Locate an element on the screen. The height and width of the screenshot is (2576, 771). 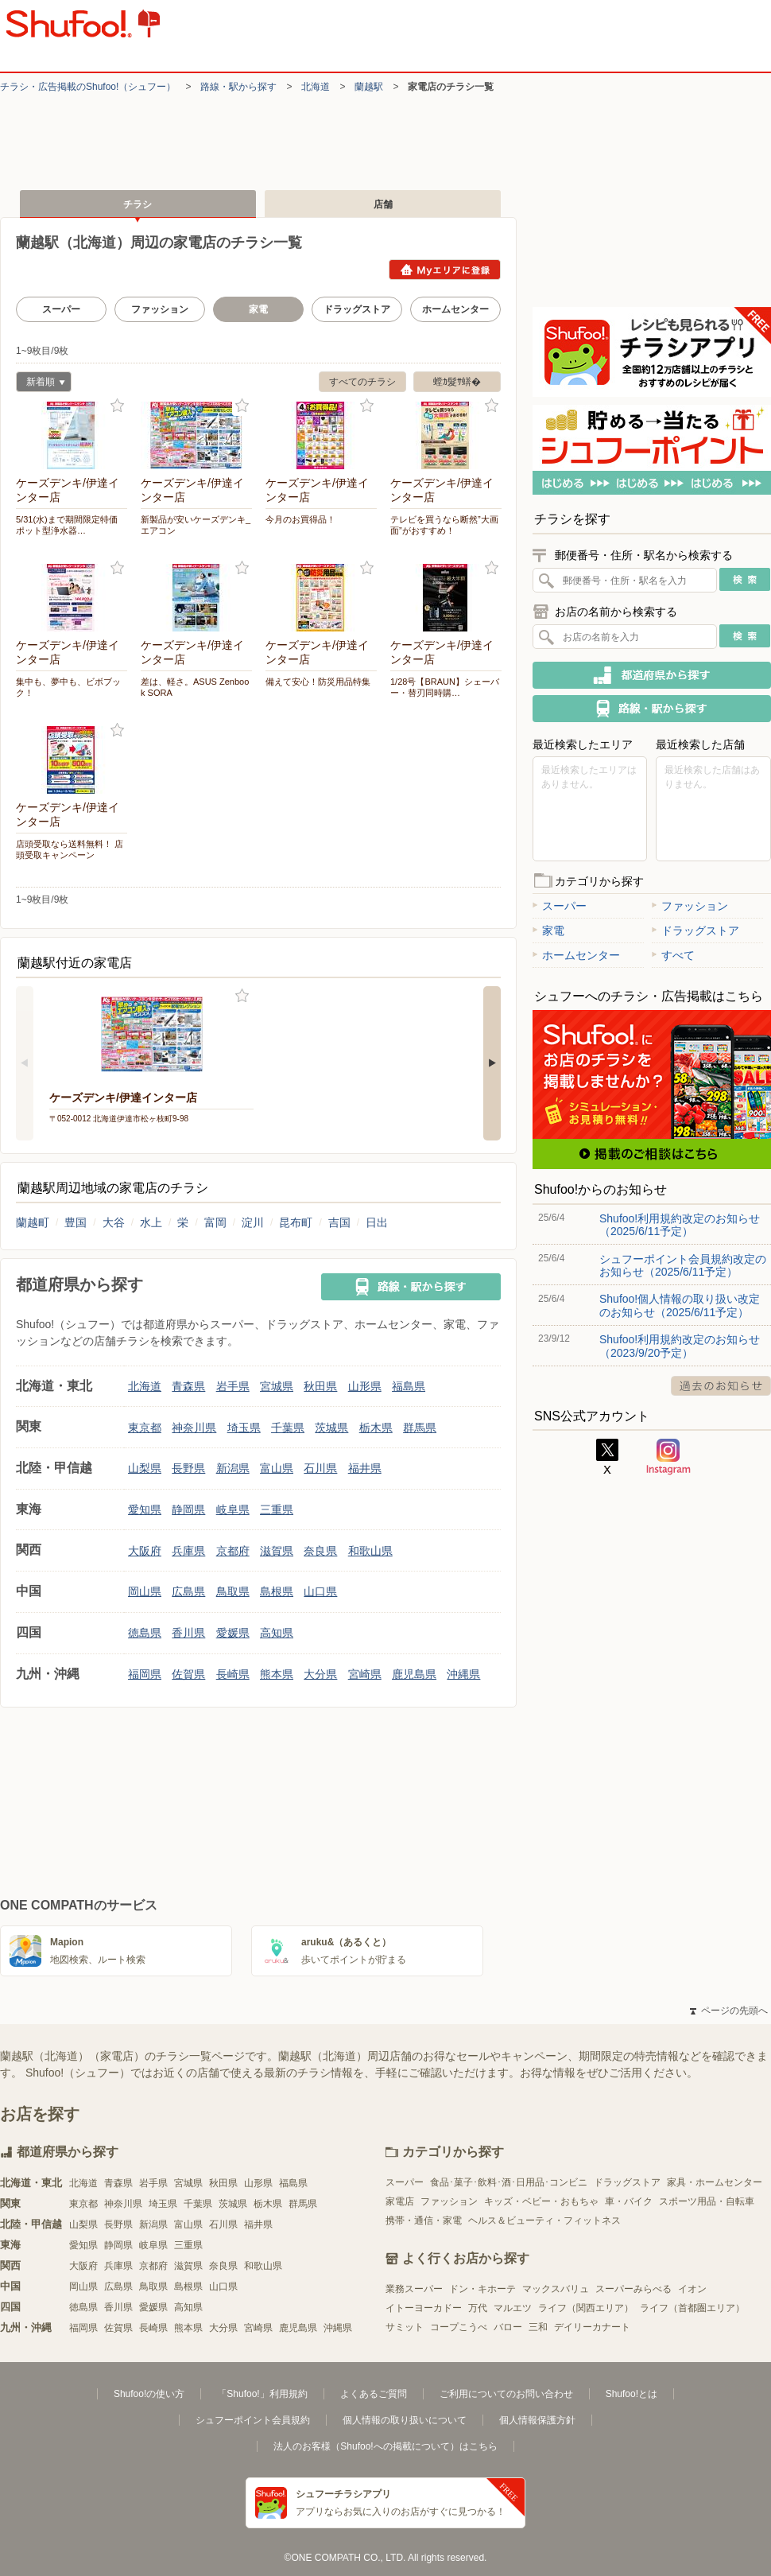
日出 is located at coordinates (377, 1222).